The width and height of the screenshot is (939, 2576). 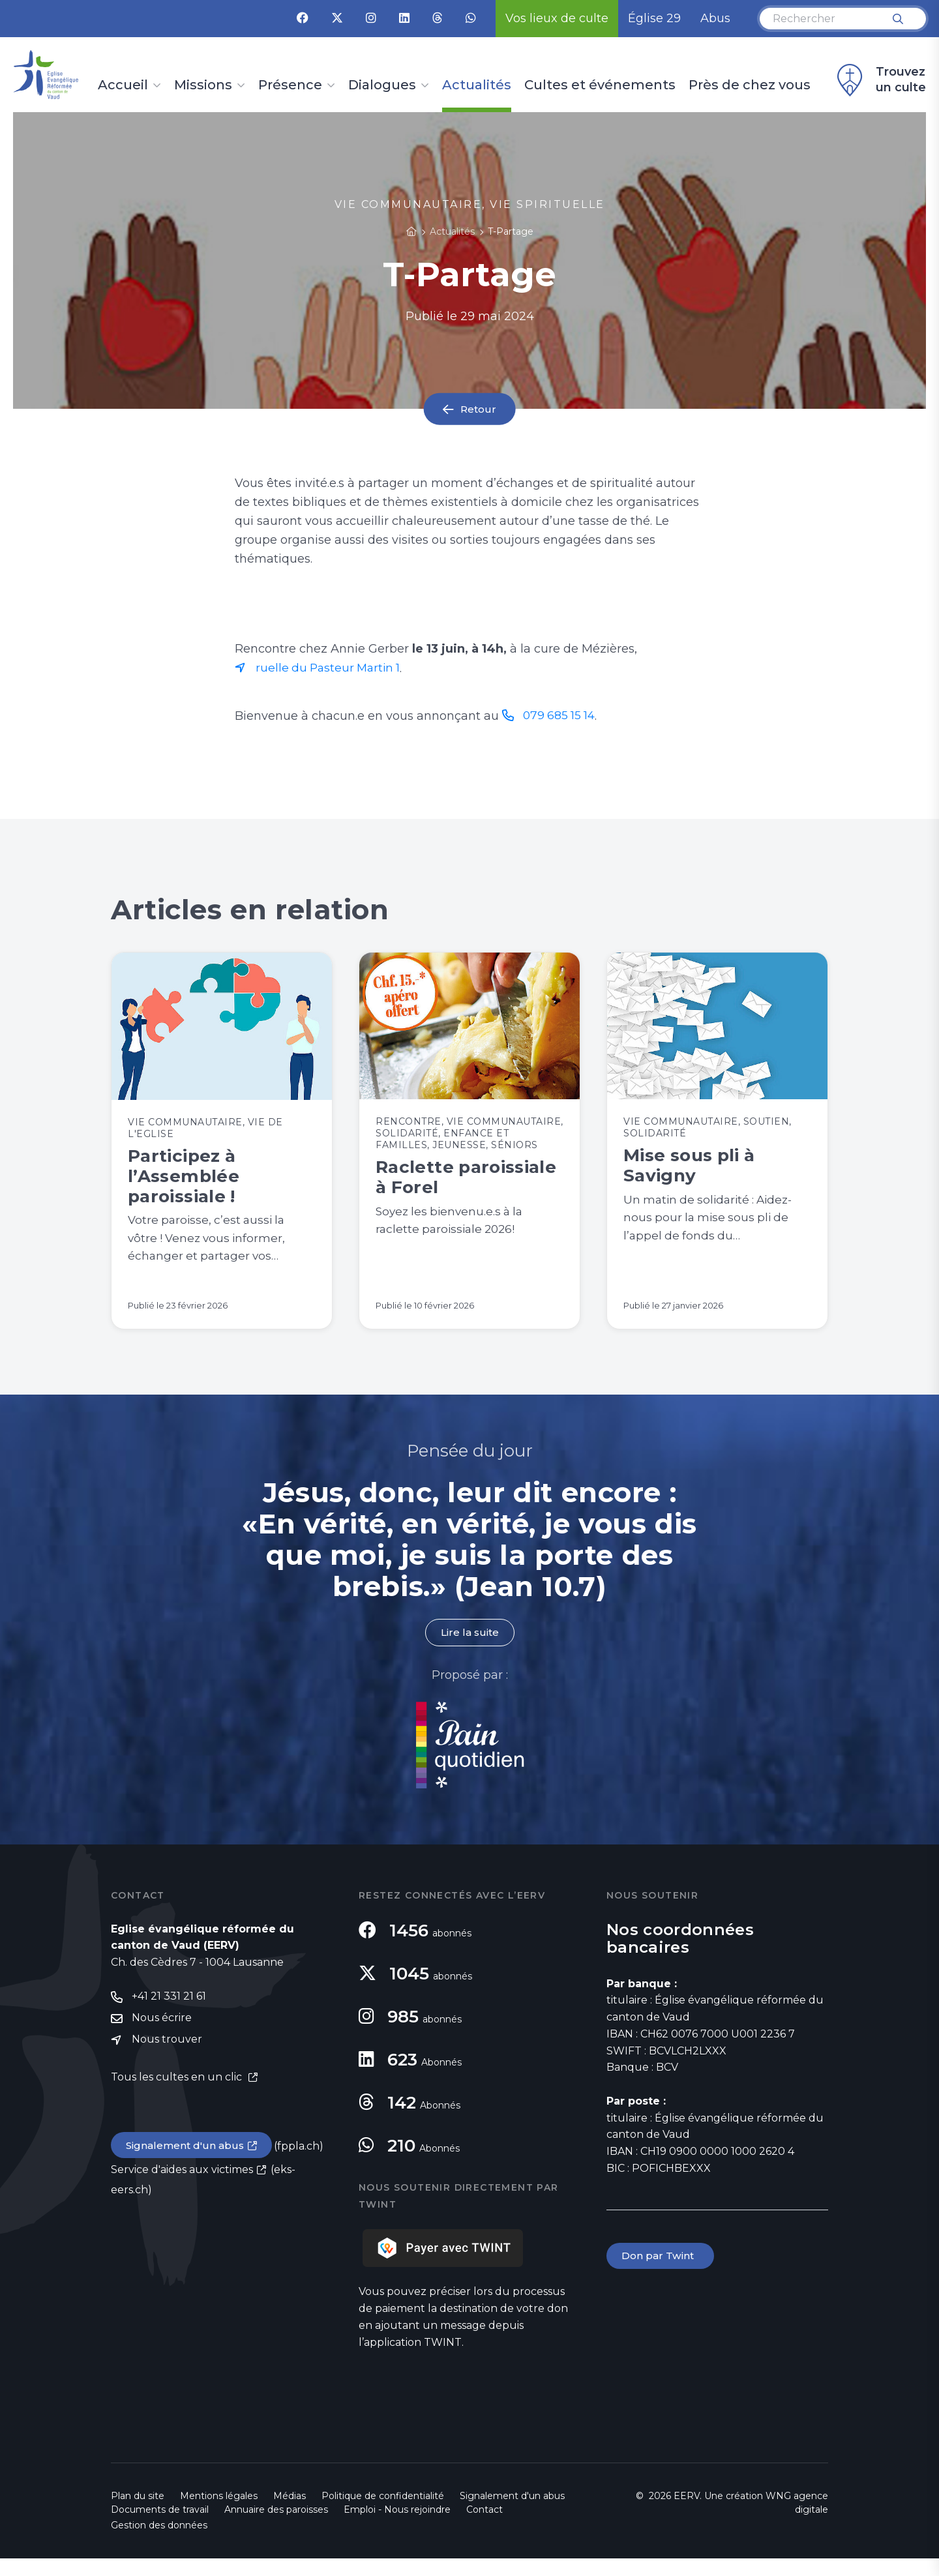 I want to click on Retour, so click(x=478, y=409).